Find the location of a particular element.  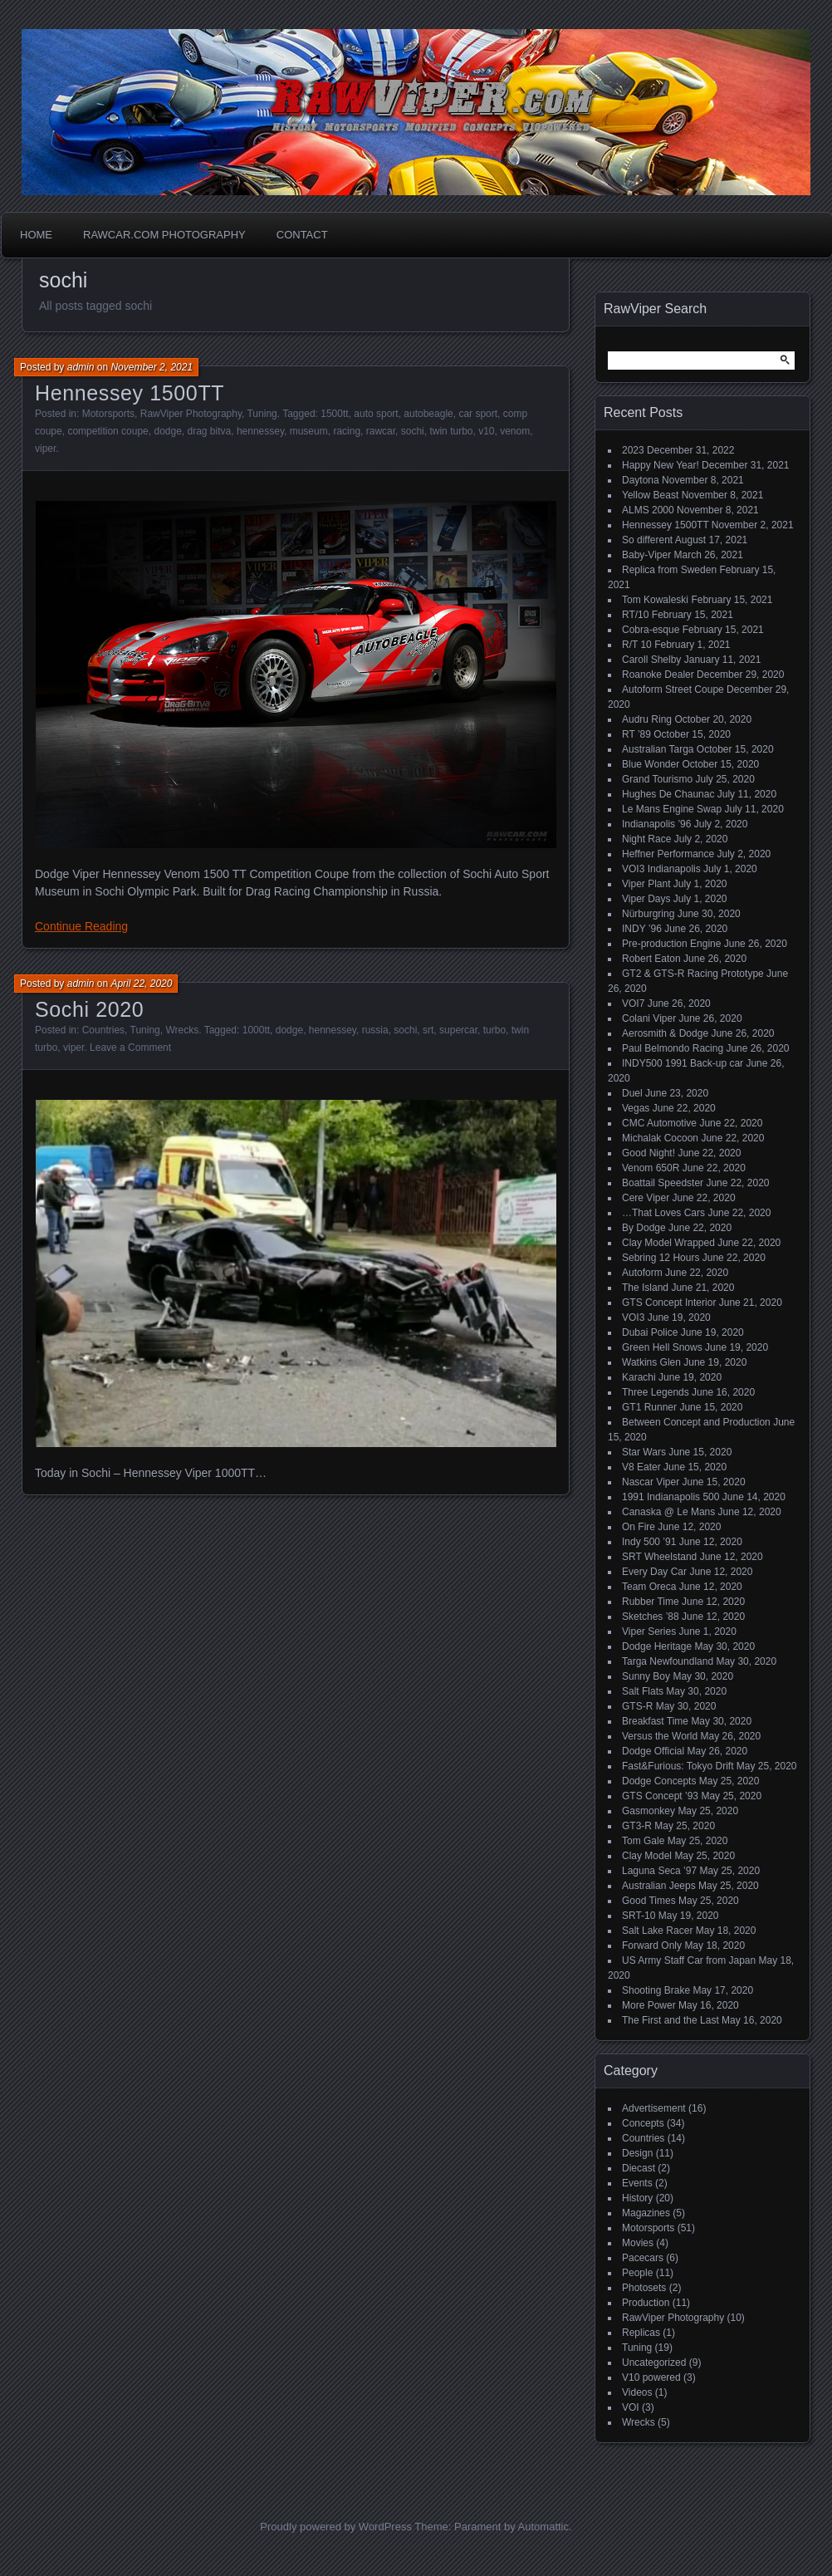

Home is located at coordinates (36, 234).